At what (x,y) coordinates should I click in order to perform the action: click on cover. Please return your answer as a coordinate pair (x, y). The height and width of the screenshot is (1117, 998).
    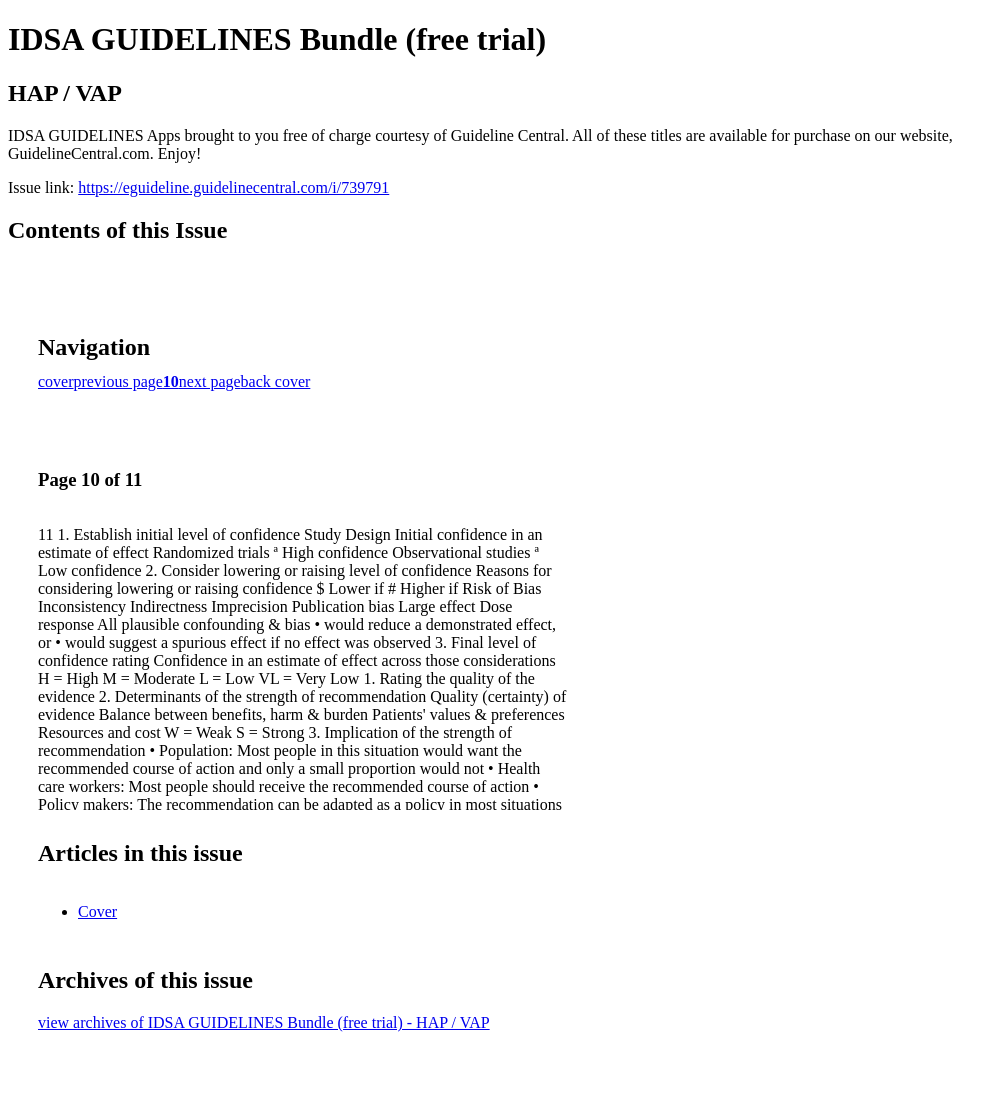
    Looking at the image, I should click on (56, 381).